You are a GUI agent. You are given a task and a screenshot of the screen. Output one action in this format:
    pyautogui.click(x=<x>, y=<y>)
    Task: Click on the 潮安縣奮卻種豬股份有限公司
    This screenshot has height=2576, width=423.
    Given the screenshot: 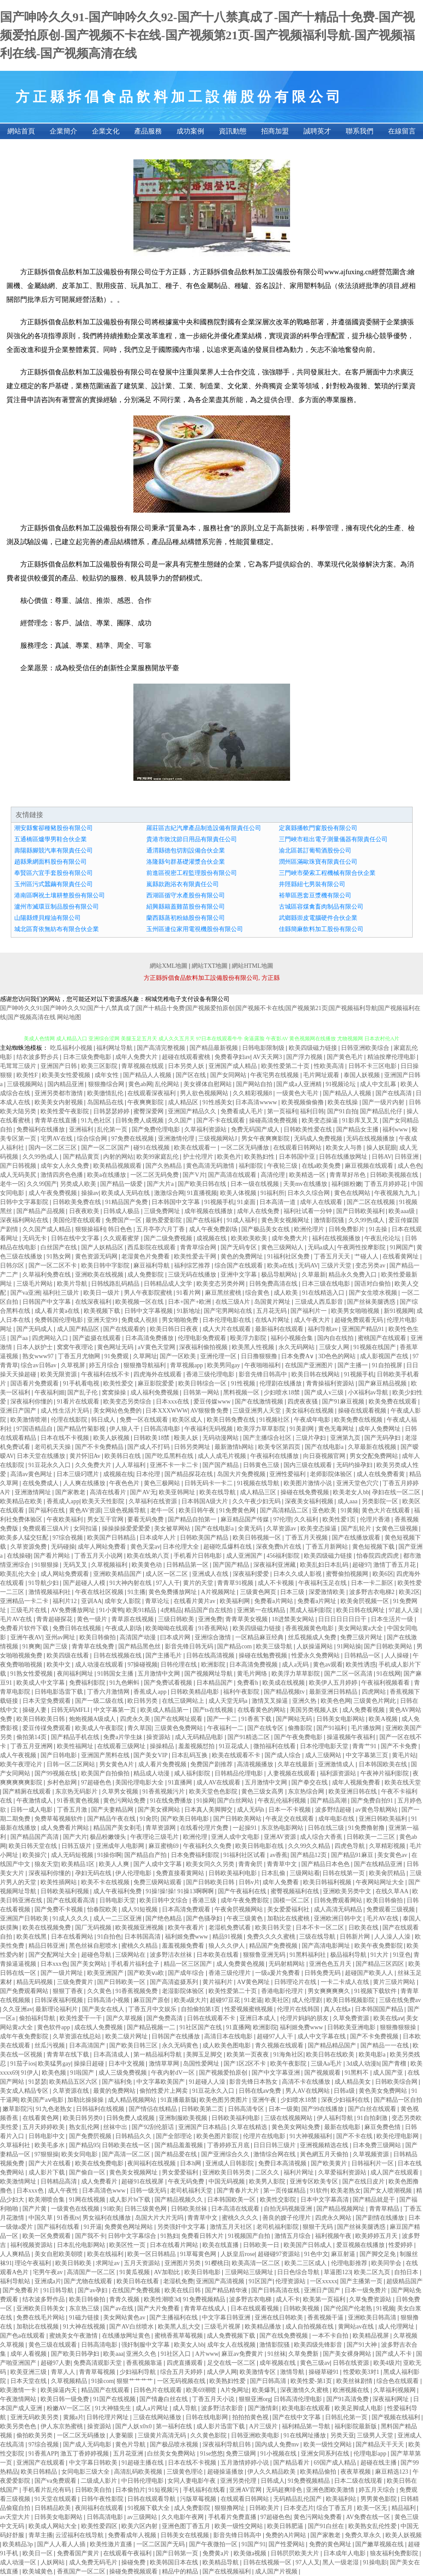 What is the action you would take?
    pyautogui.click(x=53, y=828)
    